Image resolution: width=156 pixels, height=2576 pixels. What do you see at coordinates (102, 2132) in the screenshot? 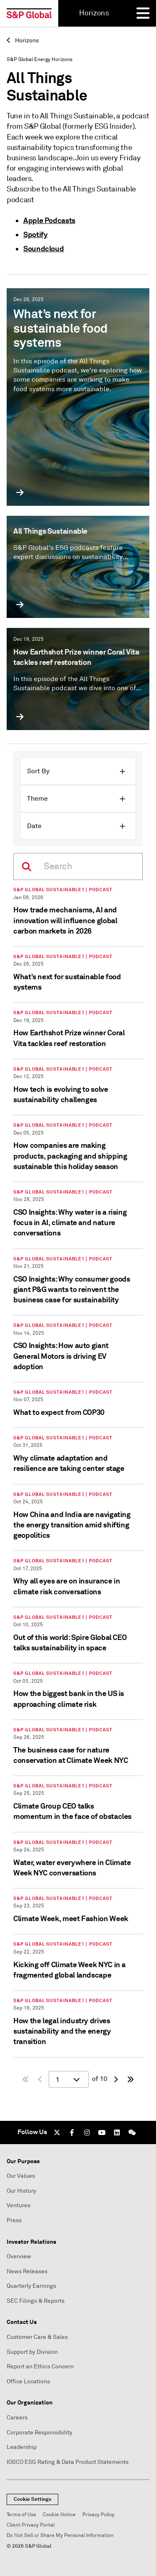
I see `[Youtube]` at bounding box center [102, 2132].